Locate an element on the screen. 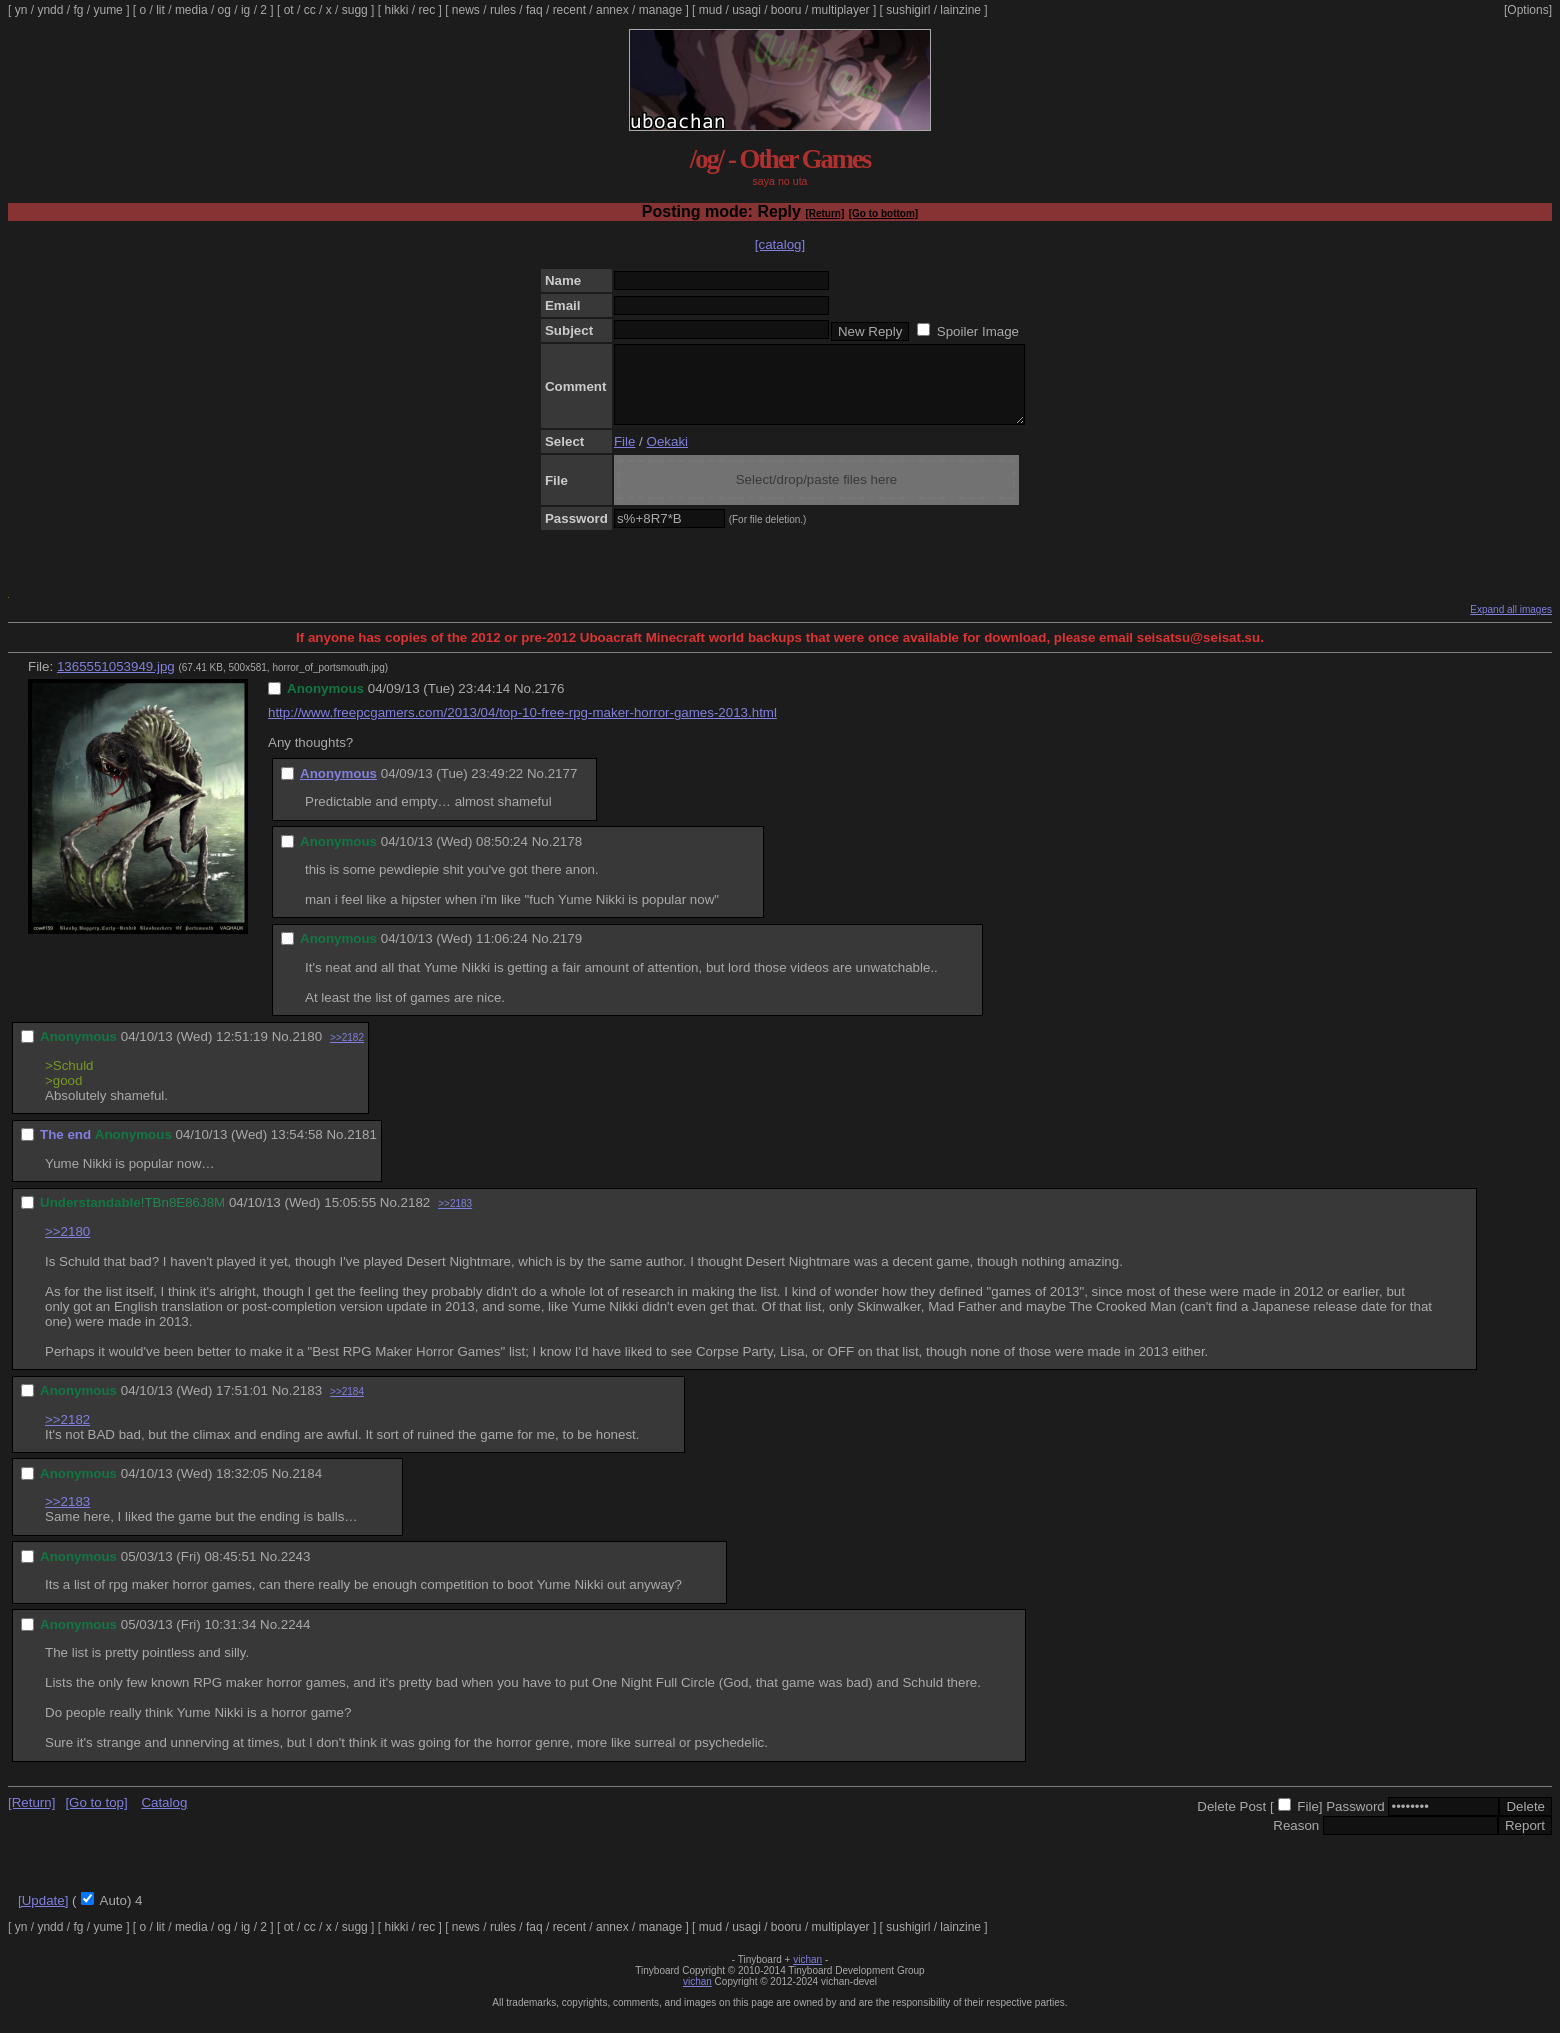 Image resolution: width=1560 pixels, height=2033 pixels. mud is located at coordinates (710, 10).